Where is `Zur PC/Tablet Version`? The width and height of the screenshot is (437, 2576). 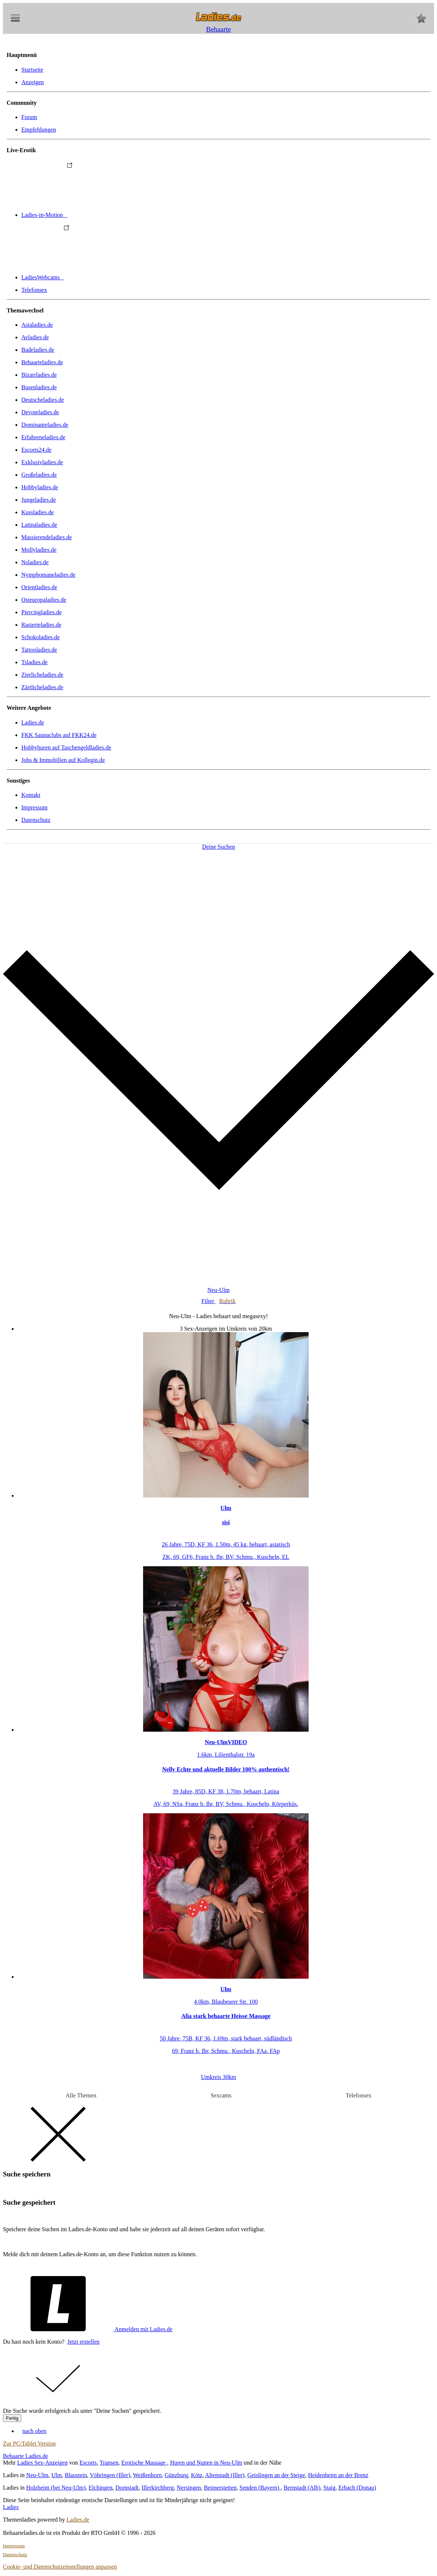
Zur PC/Tablet Version is located at coordinates (29, 2443).